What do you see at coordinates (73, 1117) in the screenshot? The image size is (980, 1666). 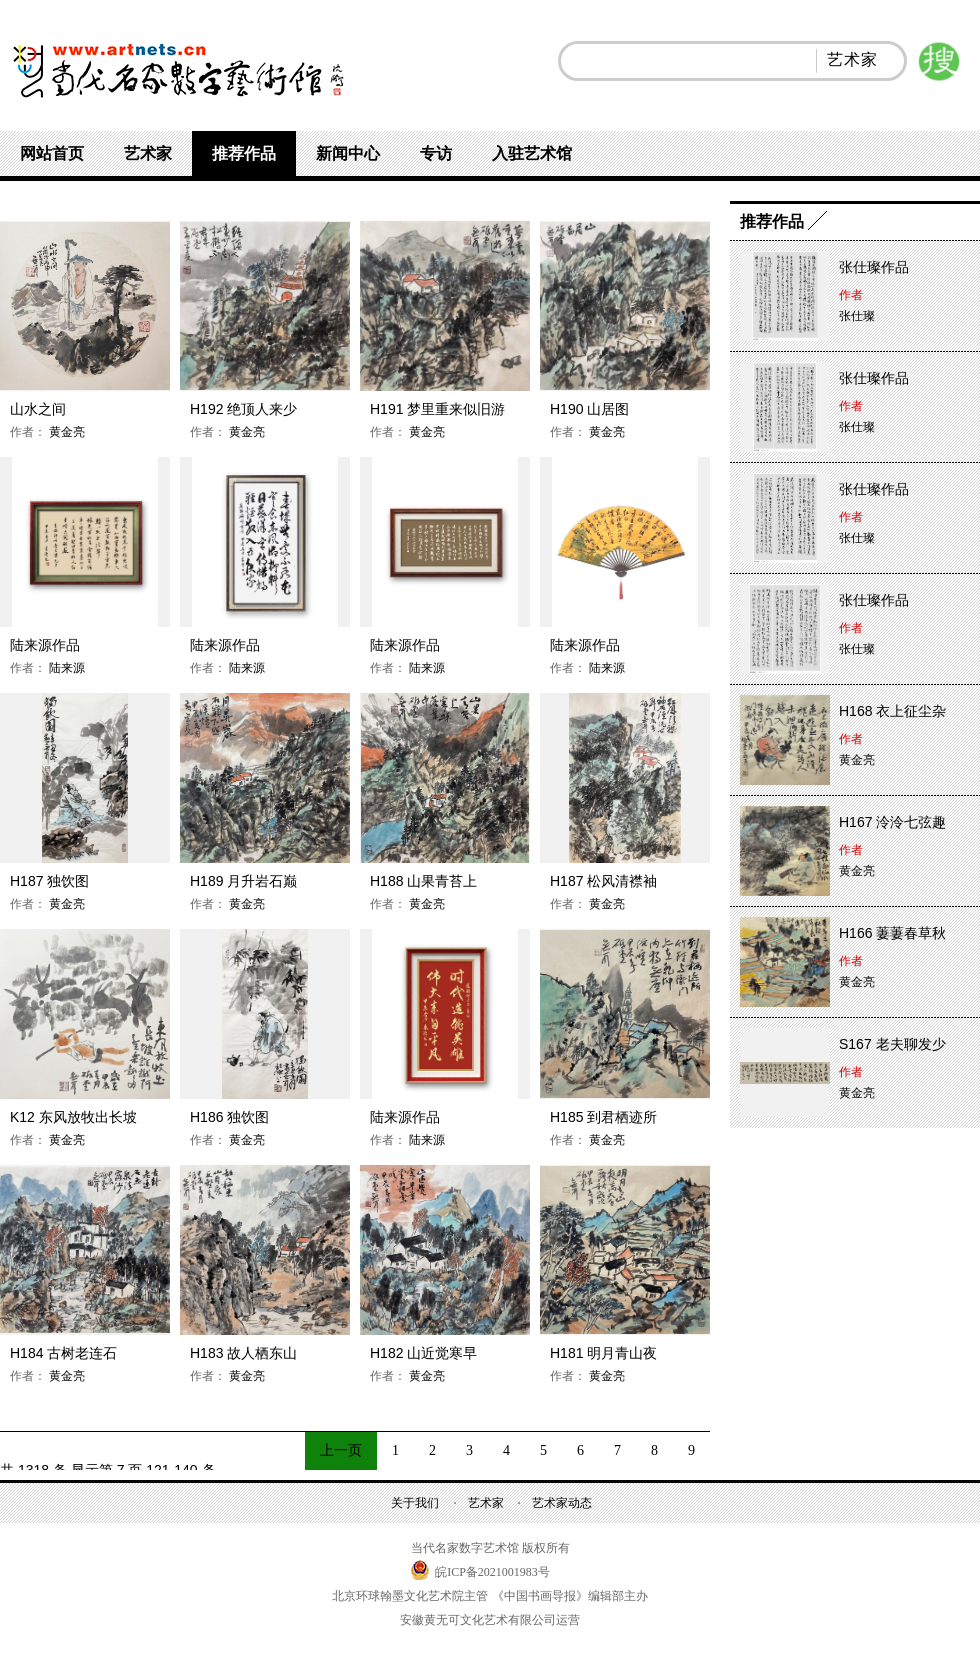 I see `K12 东风放牧出长坡` at bounding box center [73, 1117].